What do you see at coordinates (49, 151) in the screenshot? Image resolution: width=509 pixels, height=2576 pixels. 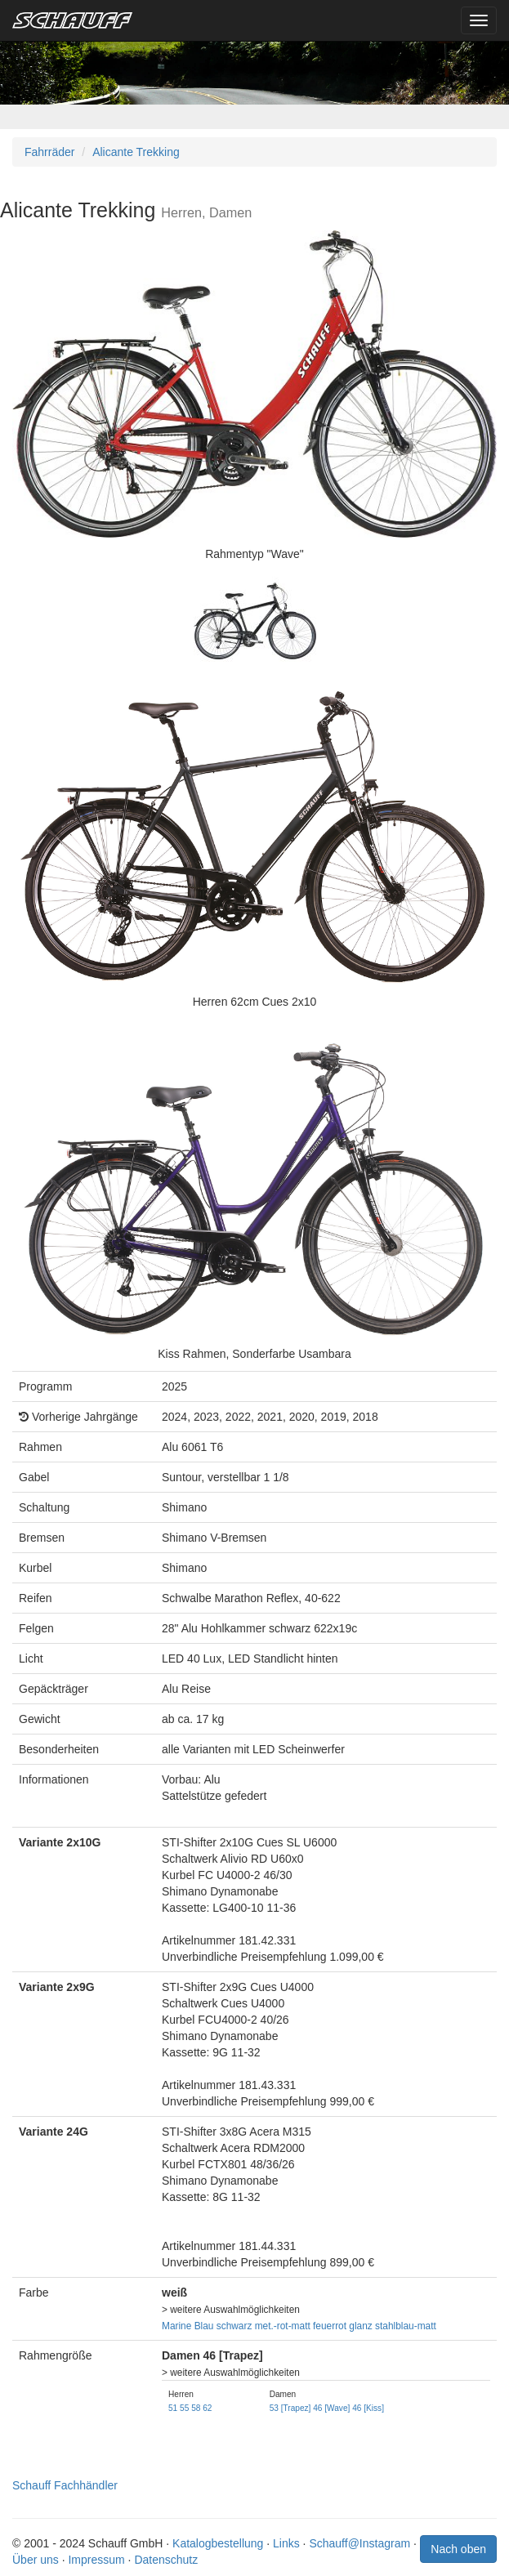 I see `Fahrräder` at bounding box center [49, 151].